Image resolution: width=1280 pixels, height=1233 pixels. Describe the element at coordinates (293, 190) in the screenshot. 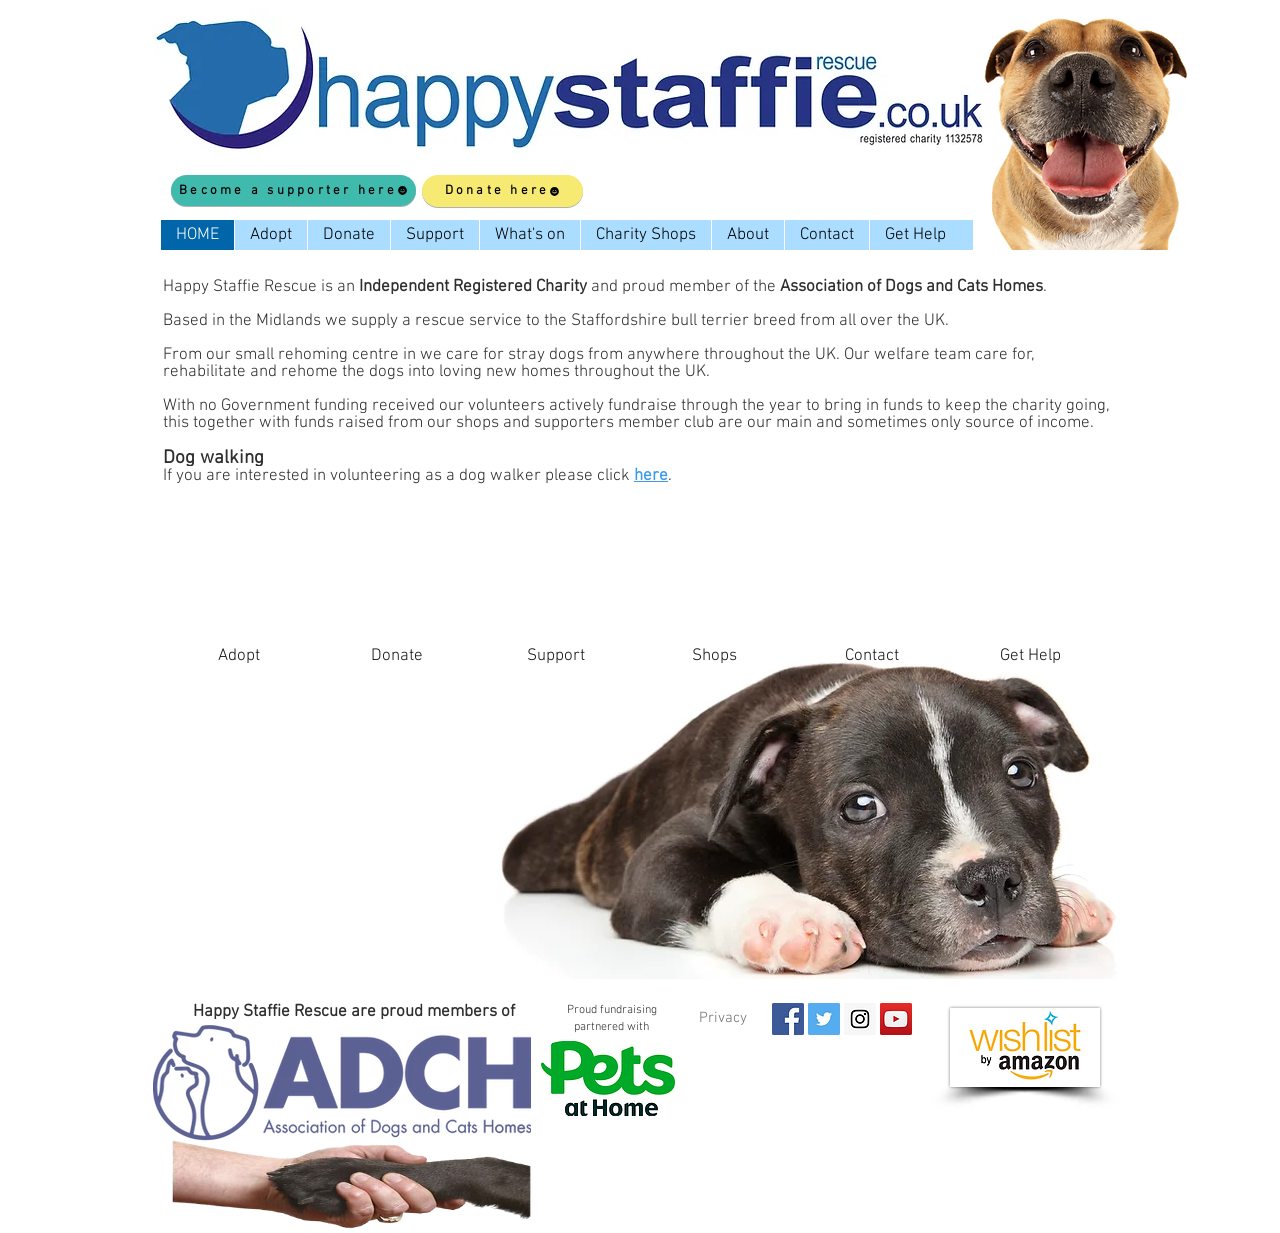

I see `[Become a supporter here]` at that location.